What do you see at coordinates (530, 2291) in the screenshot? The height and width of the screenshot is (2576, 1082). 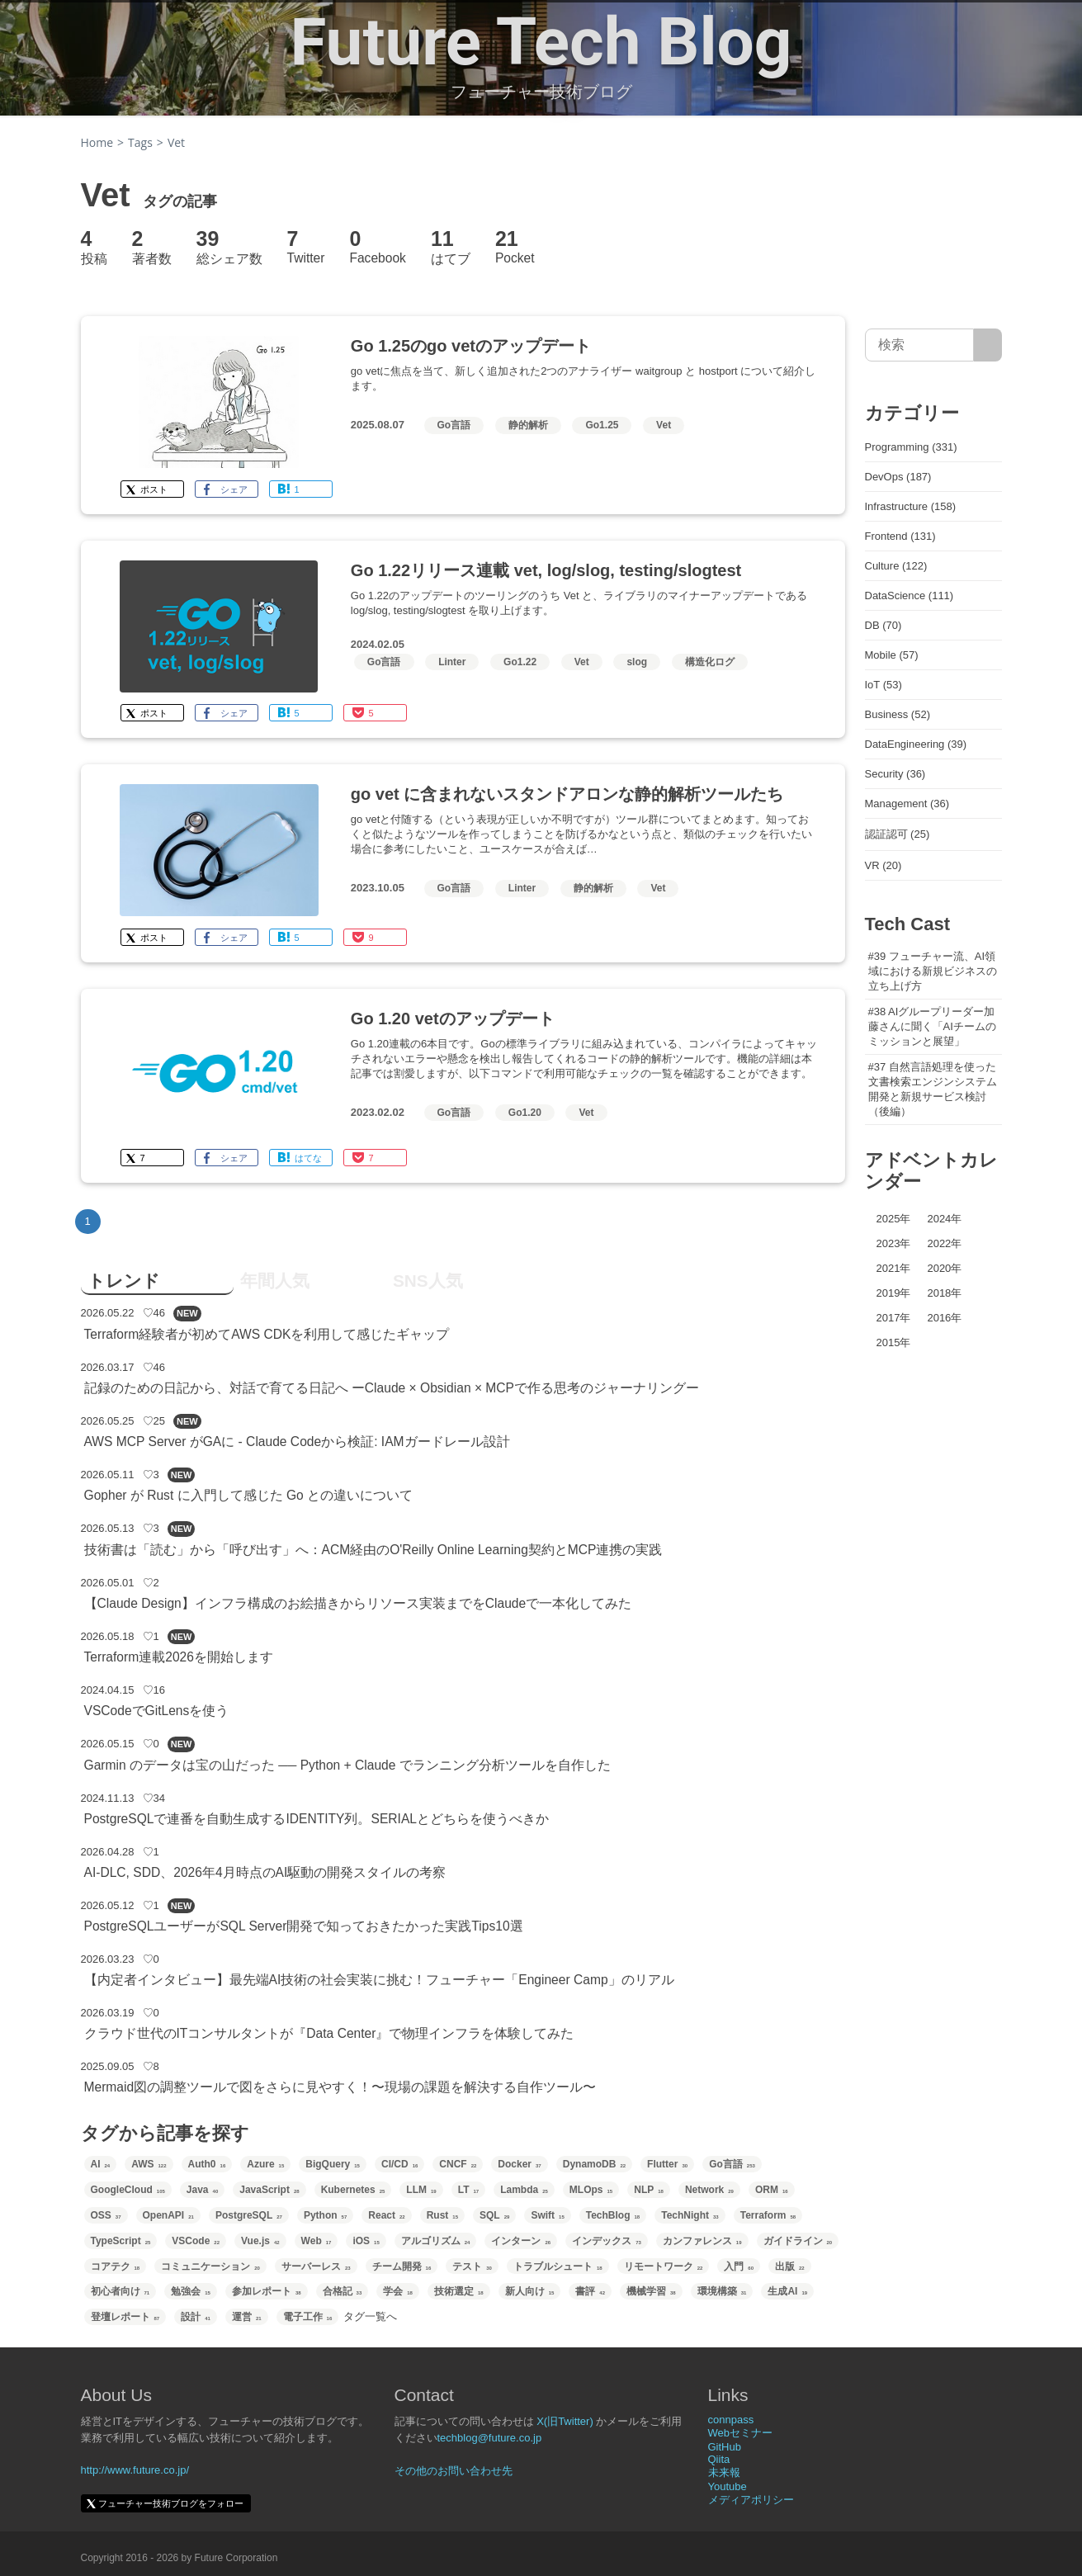 I see `新人向け` at bounding box center [530, 2291].